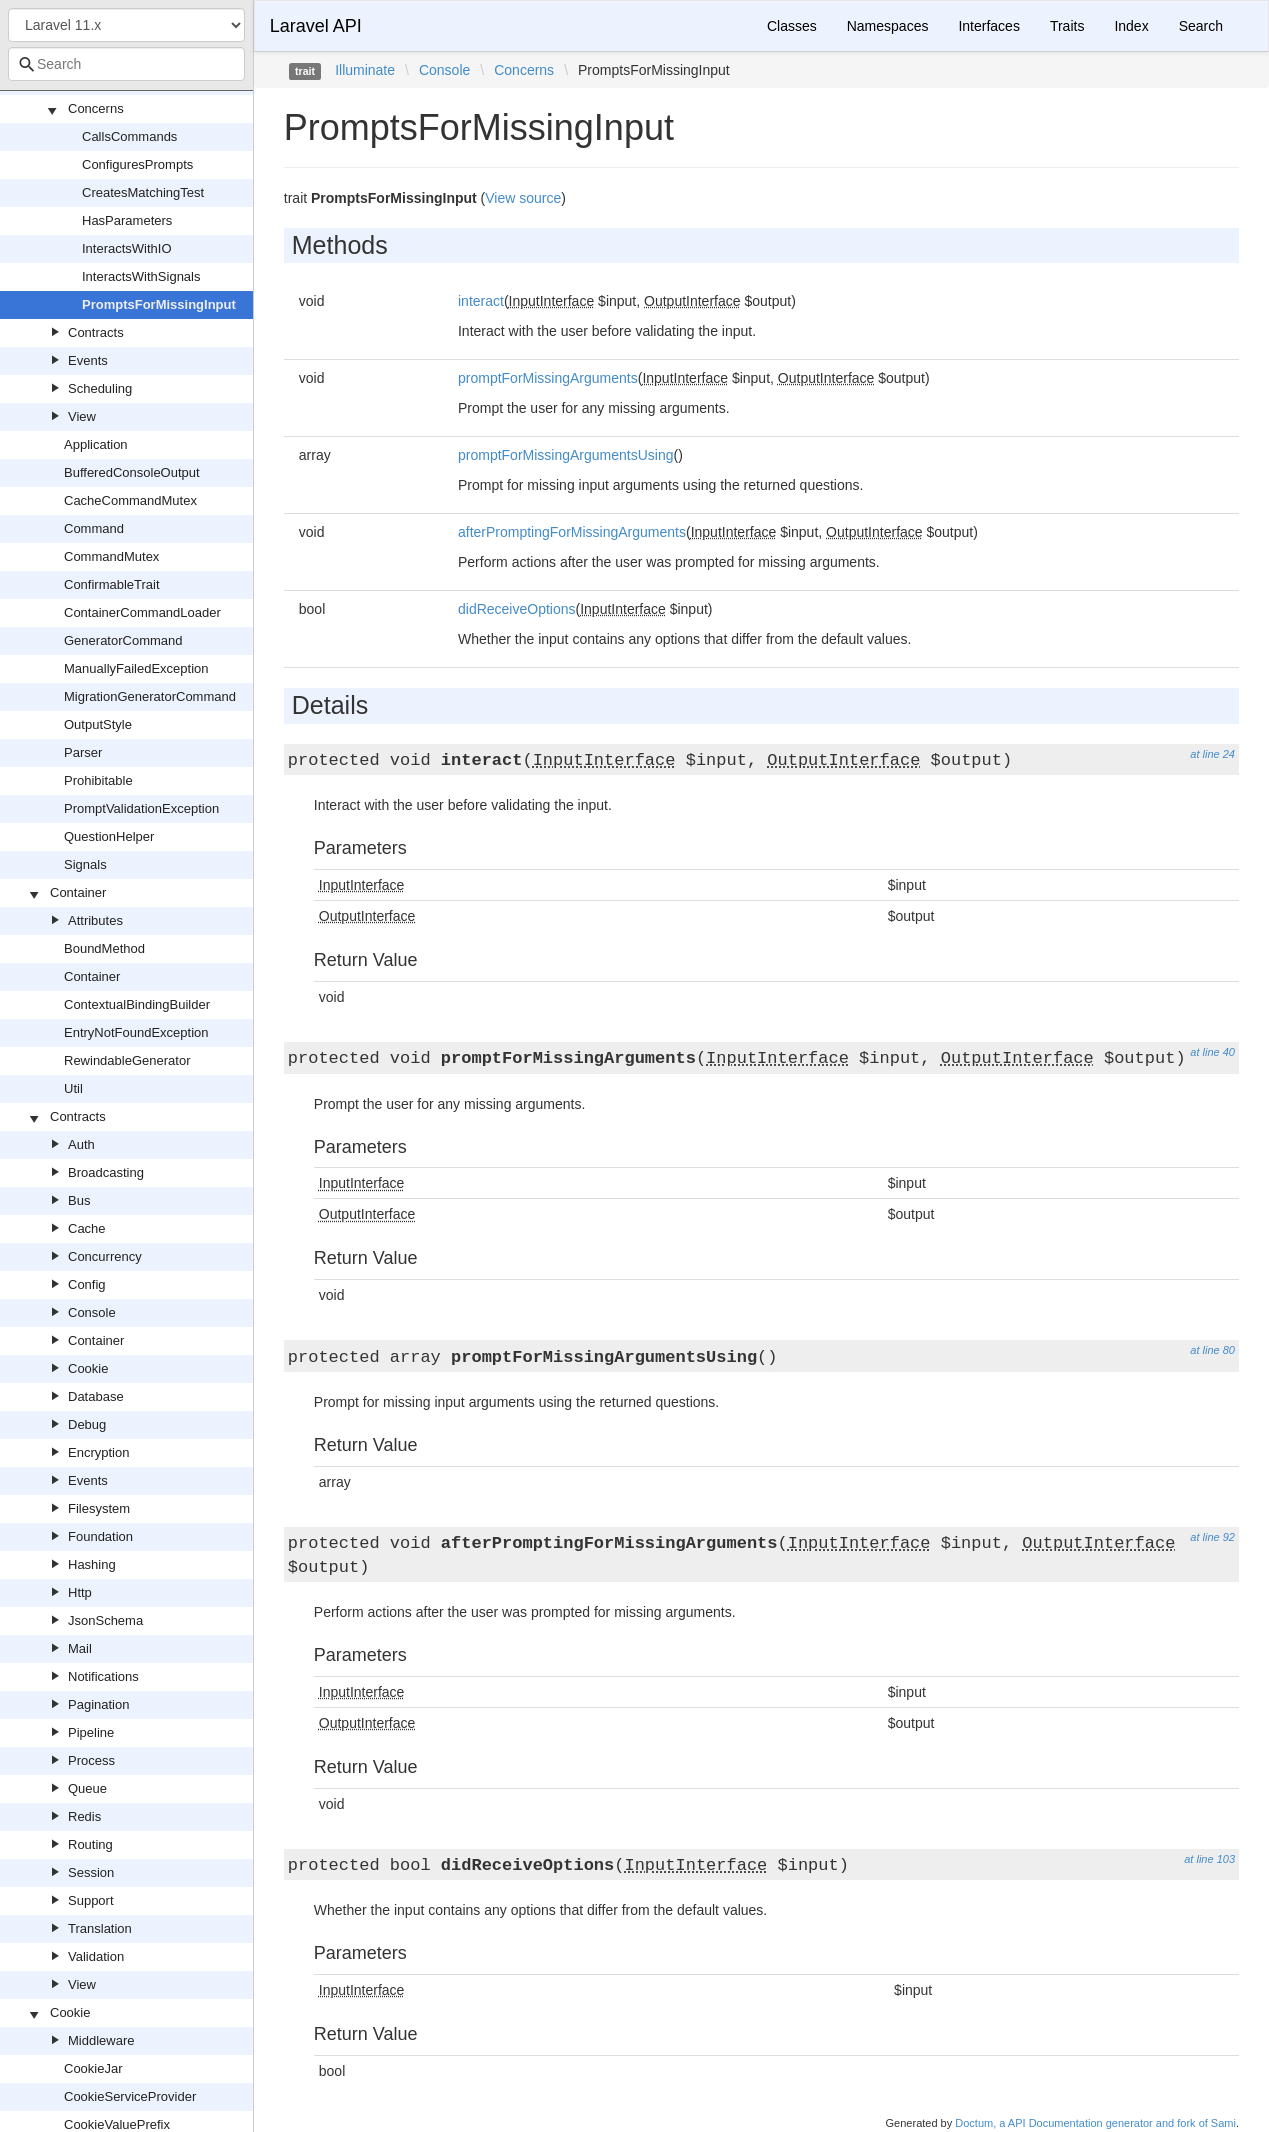  I want to click on Redis, so click(84, 1816).